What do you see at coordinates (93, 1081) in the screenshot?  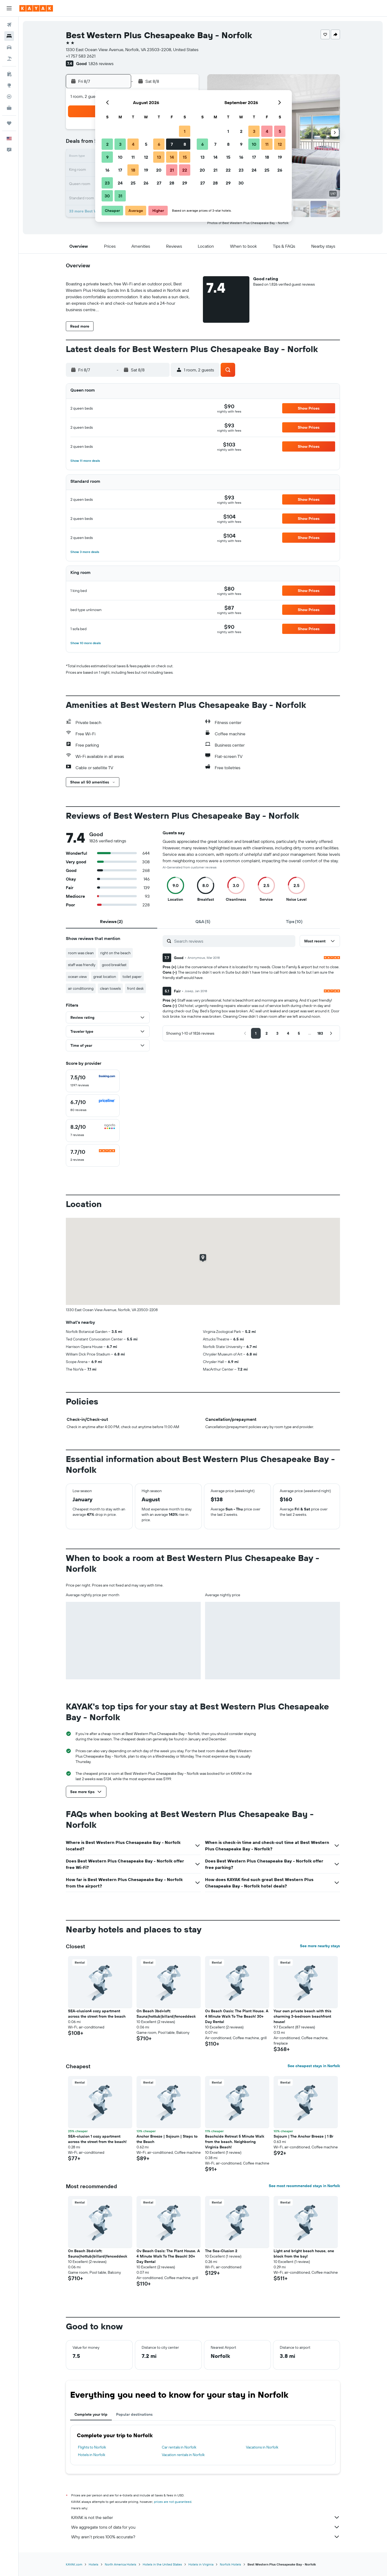 I see `[checkbox]` at bounding box center [93, 1081].